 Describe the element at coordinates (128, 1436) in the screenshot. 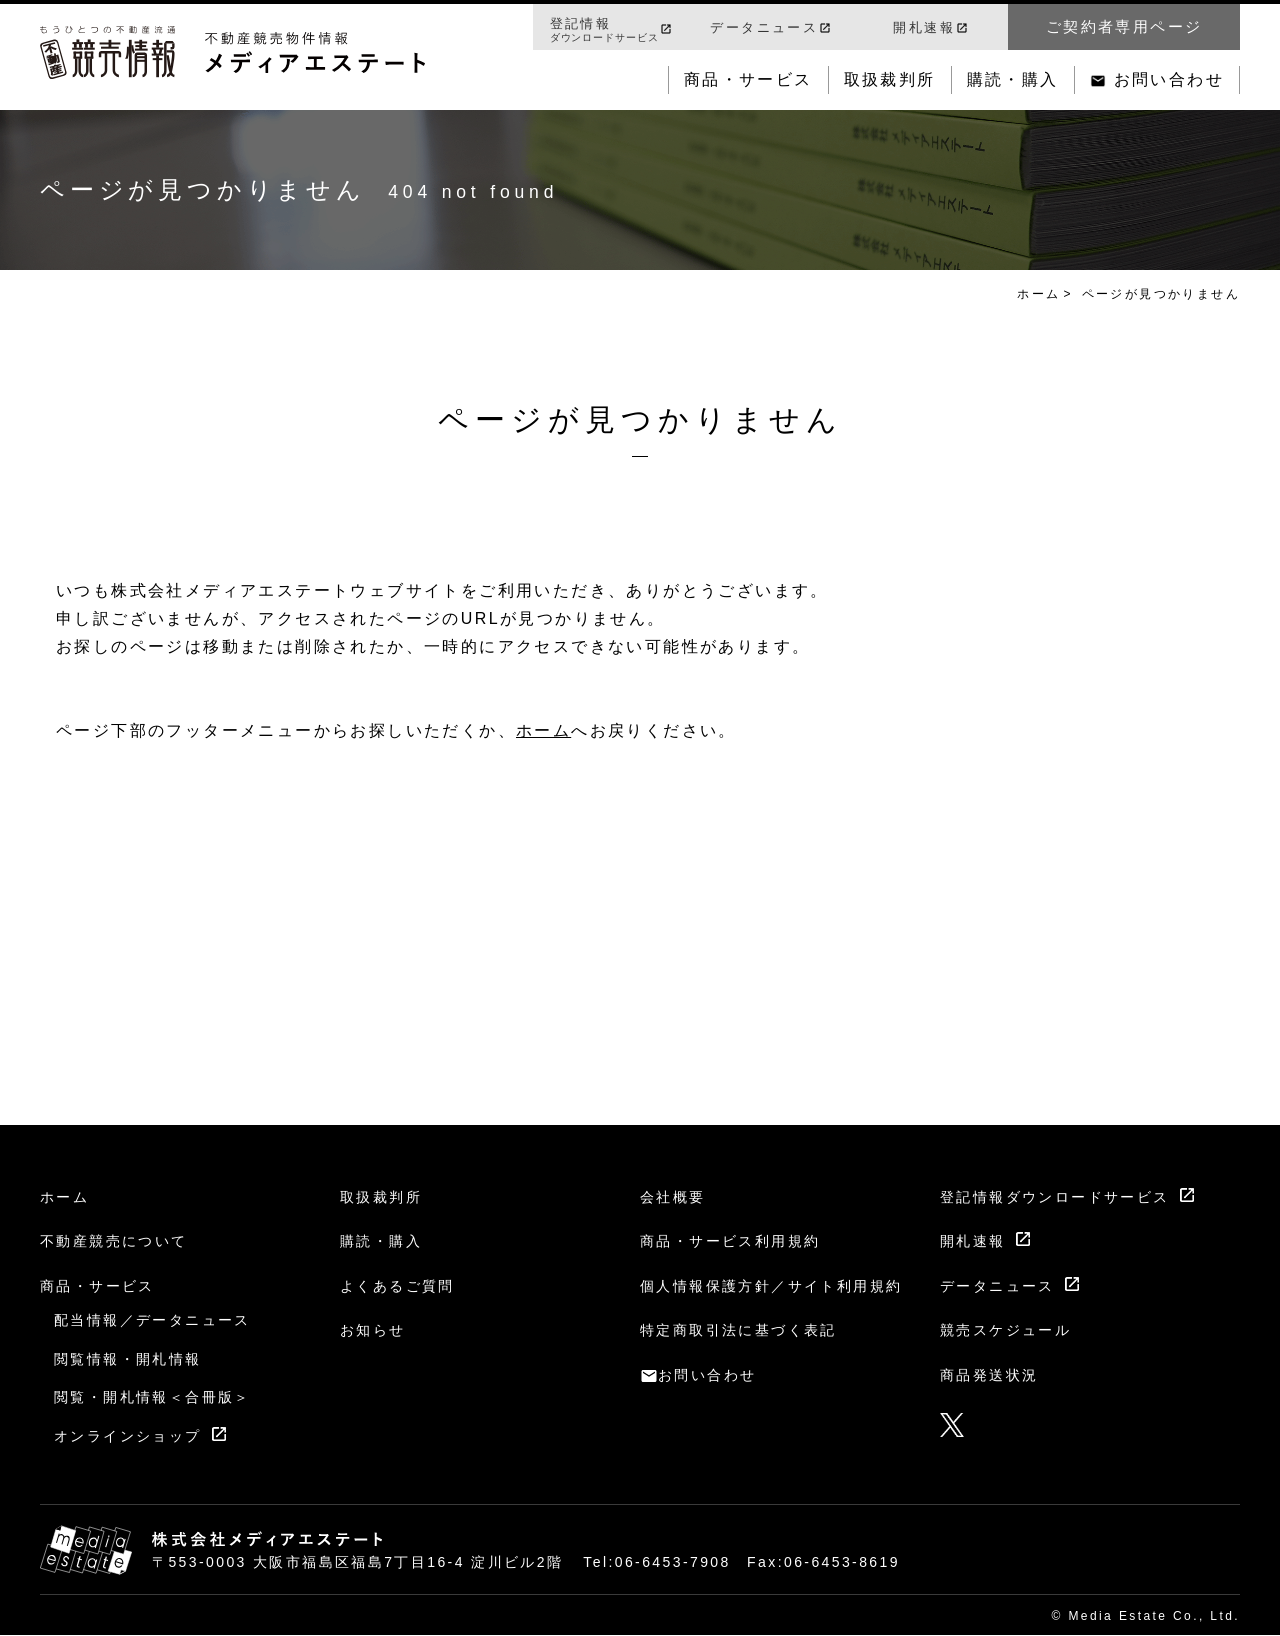

I see `オンラインショップ` at that location.